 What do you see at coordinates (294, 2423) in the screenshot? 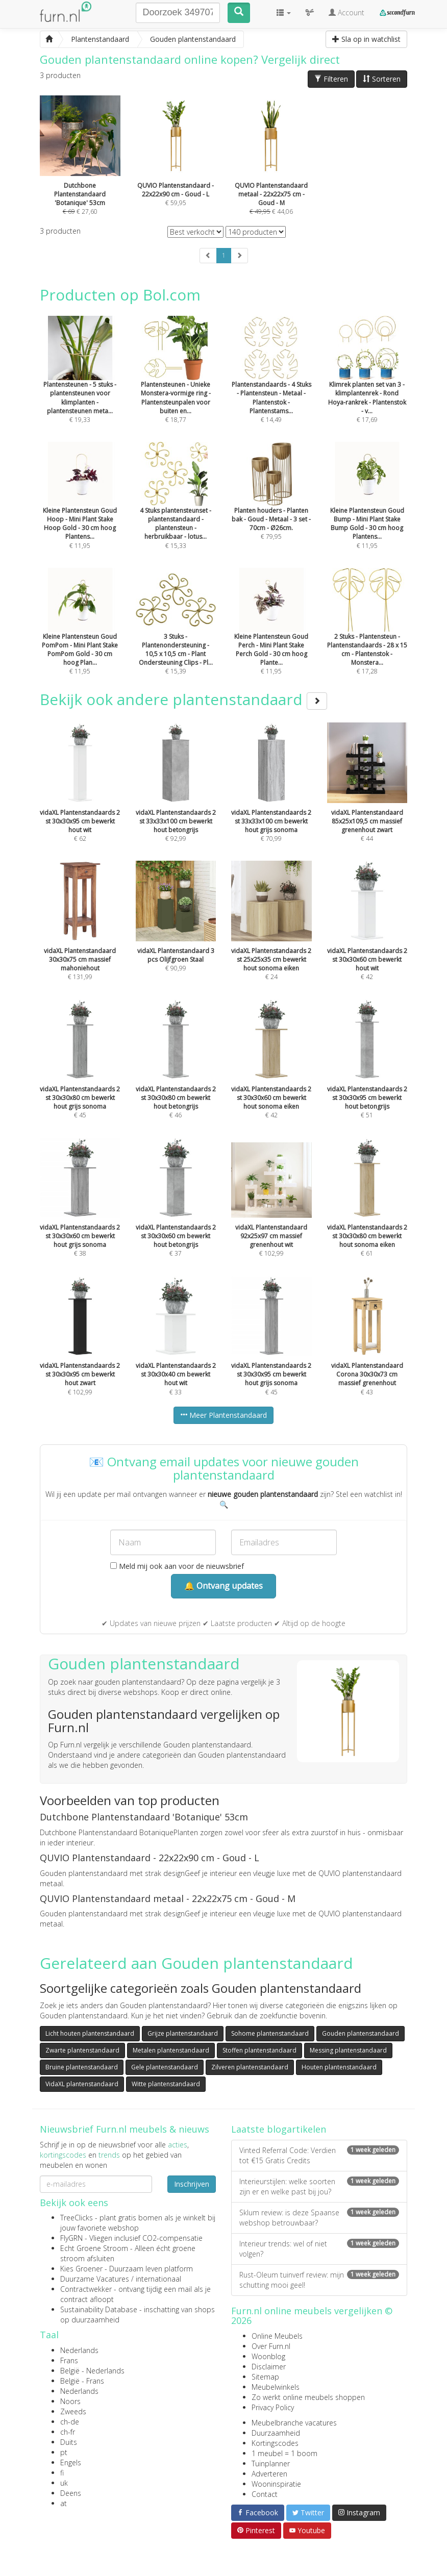
I see `Meubelbranche vacatures` at bounding box center [294, 2423].